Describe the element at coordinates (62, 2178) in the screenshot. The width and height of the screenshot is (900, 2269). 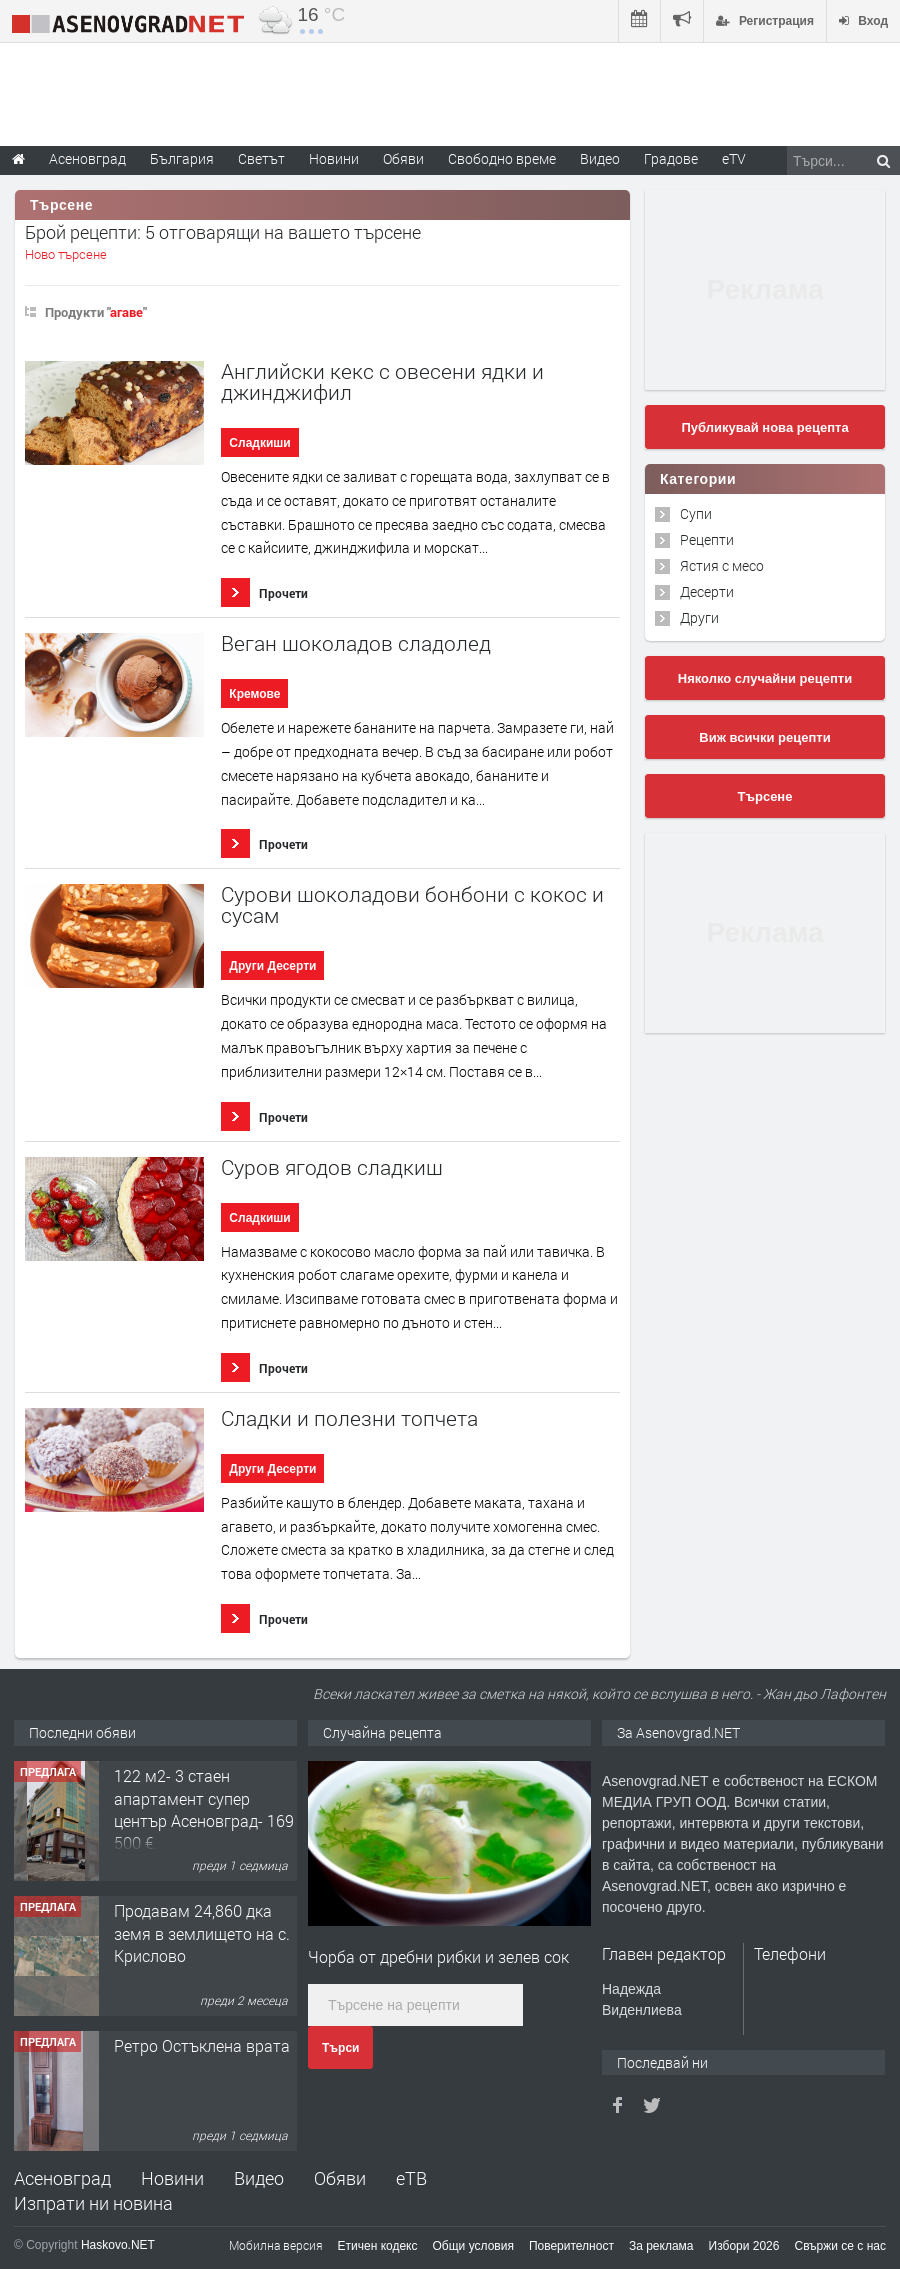
I see `Асеновград` at that location.